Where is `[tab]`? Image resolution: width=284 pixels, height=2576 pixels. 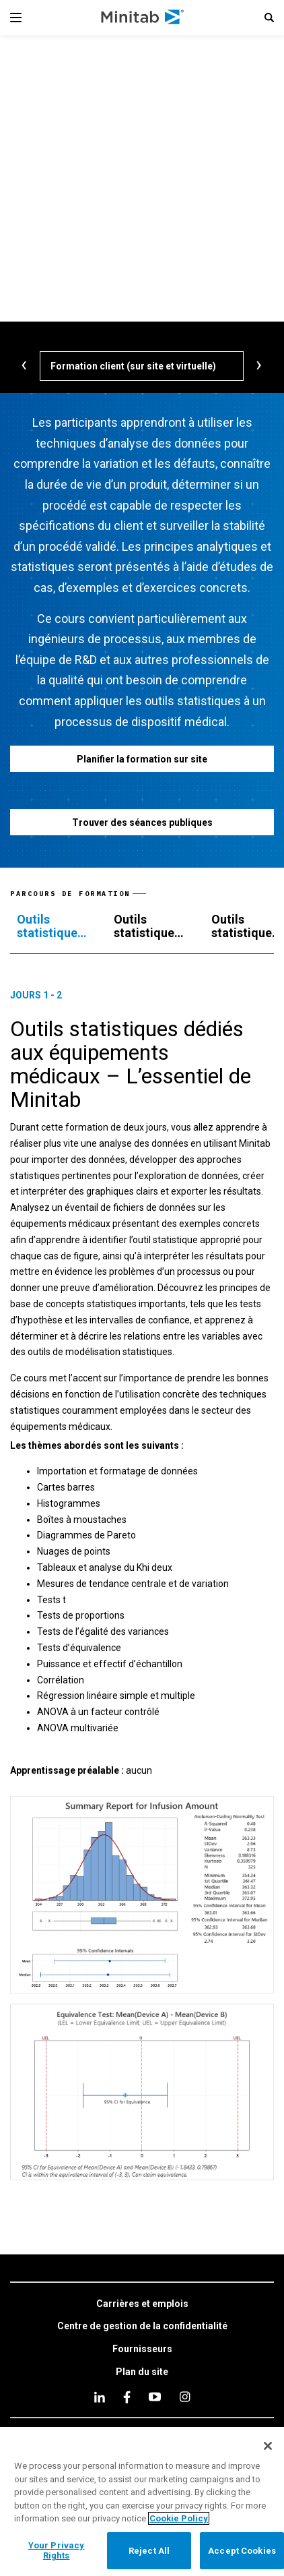 [tab] is located at coordinates (52, 926).